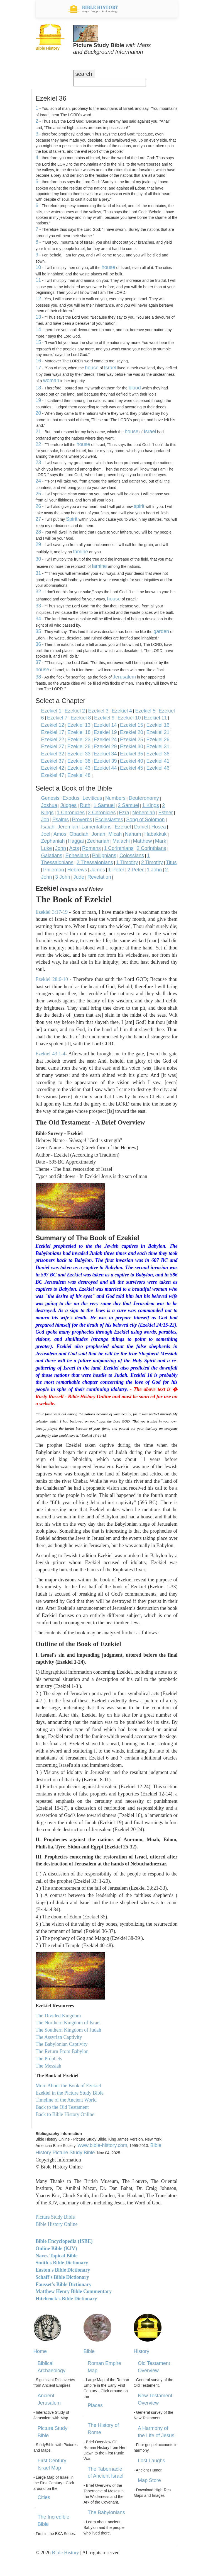 The width and height of the screenshot is (213, 2576). Describe the element at coordinates (51, 711) in the screenshot. I see `Ezekiel 1` at that location.